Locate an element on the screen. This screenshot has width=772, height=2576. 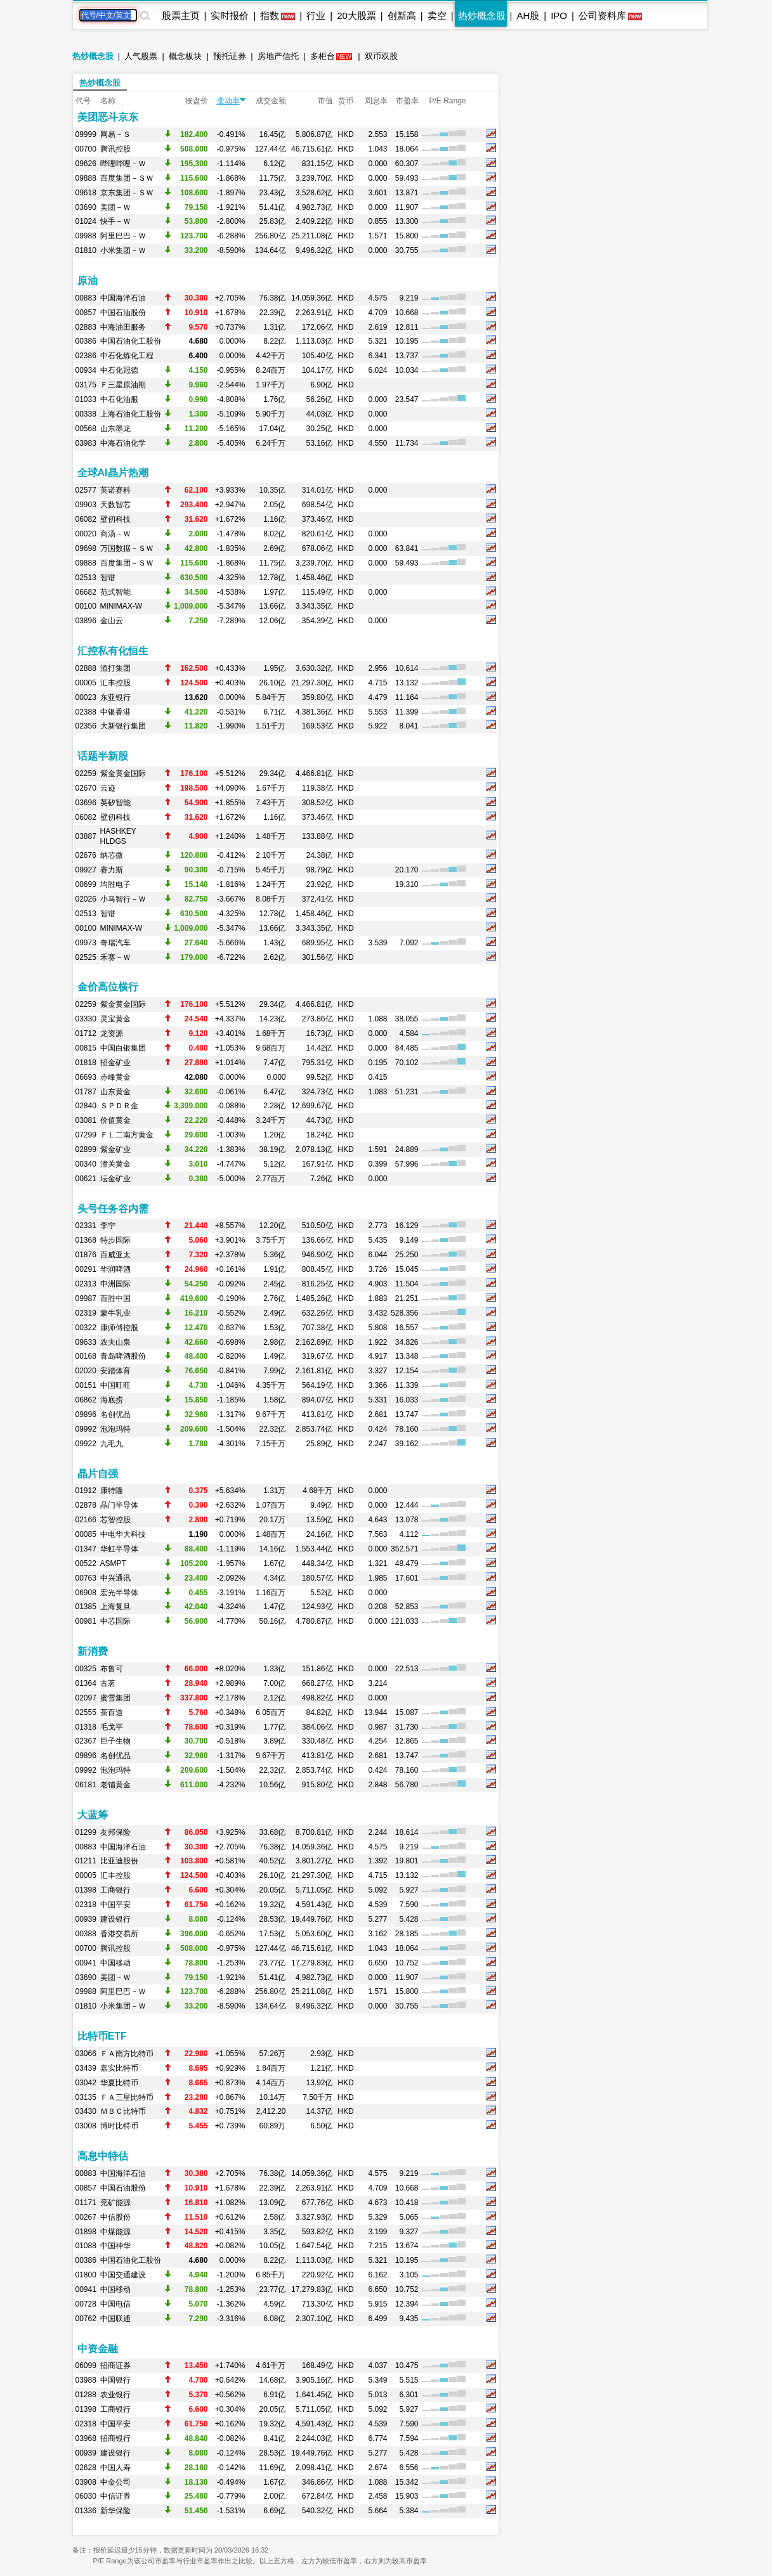
03896 is located at coordinates (85, 620).